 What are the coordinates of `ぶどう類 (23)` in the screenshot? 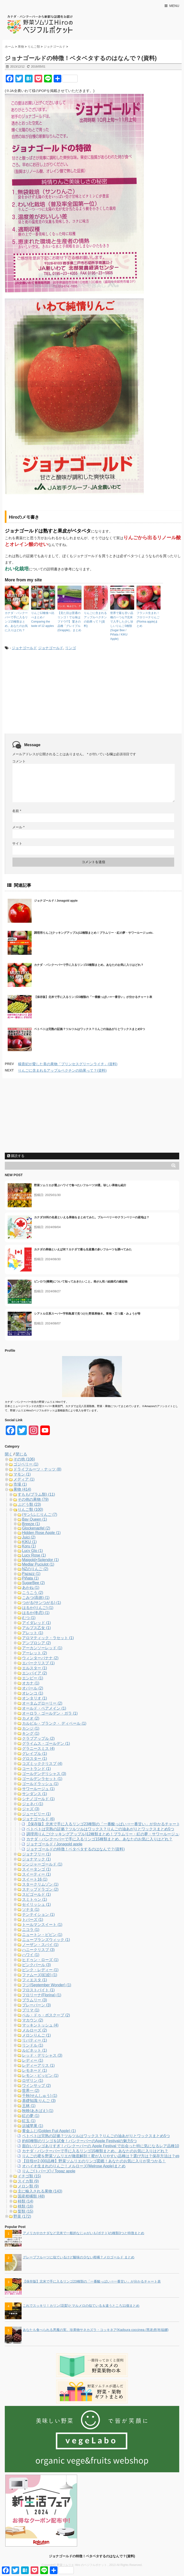 It's located at (29, 1504).